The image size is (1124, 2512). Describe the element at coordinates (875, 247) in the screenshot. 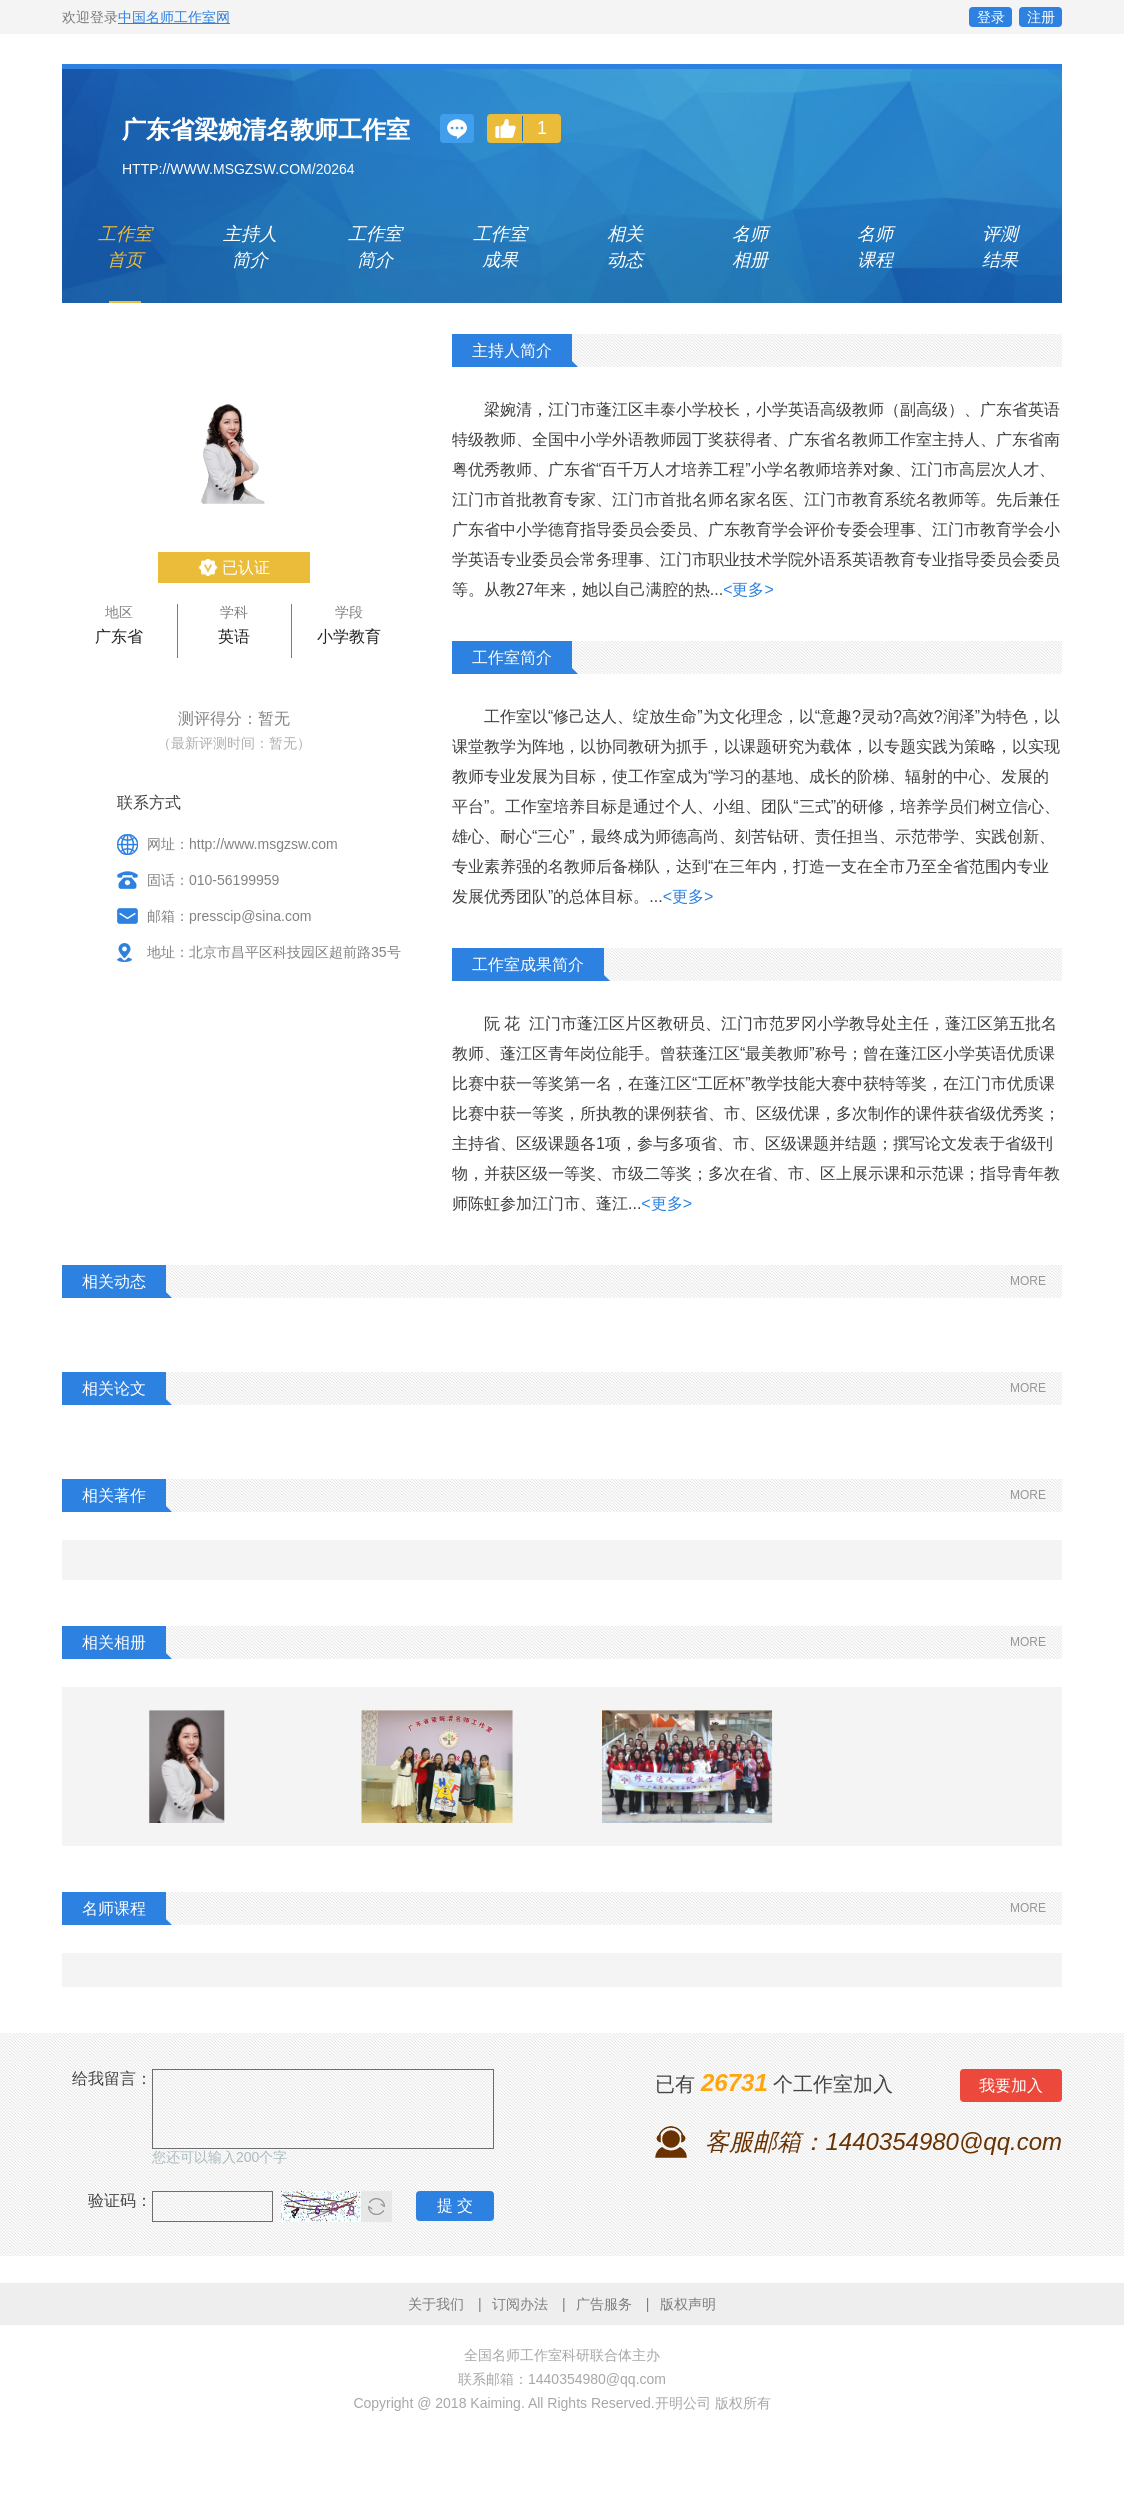

I see `名师 课程` at that location.